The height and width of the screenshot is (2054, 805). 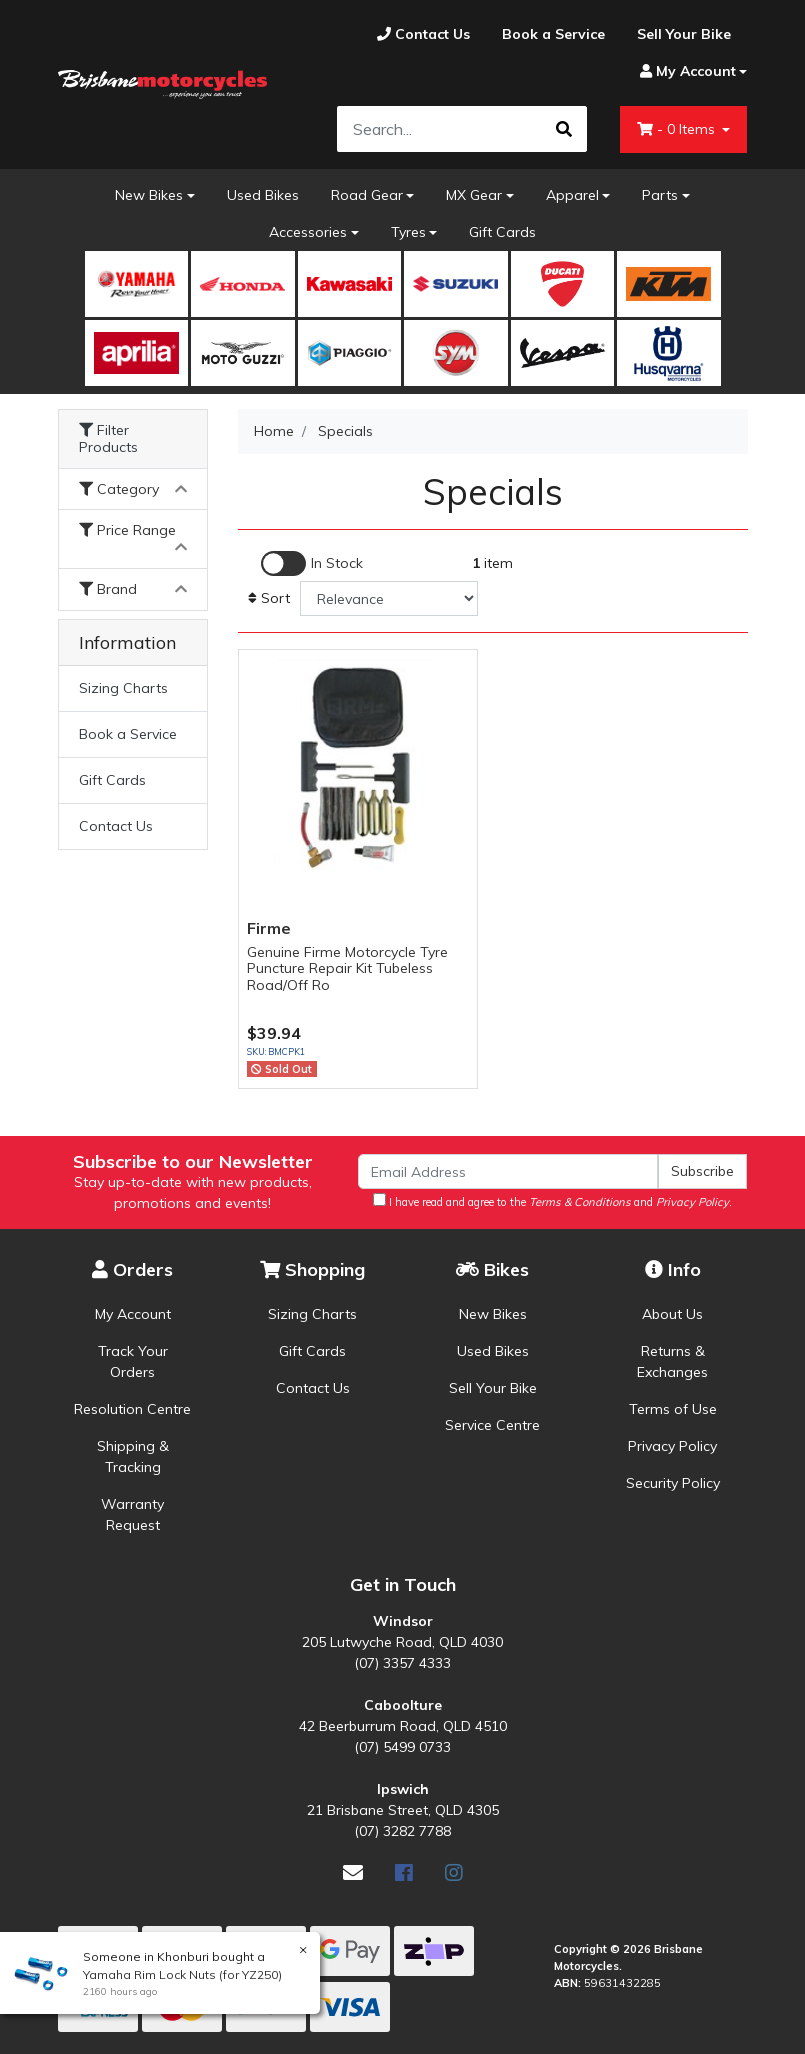 What do you see at coordinates (552, 1201) in the screenshot?
I see `I have read and agree to the and .` at bounding box center [552, 1201].